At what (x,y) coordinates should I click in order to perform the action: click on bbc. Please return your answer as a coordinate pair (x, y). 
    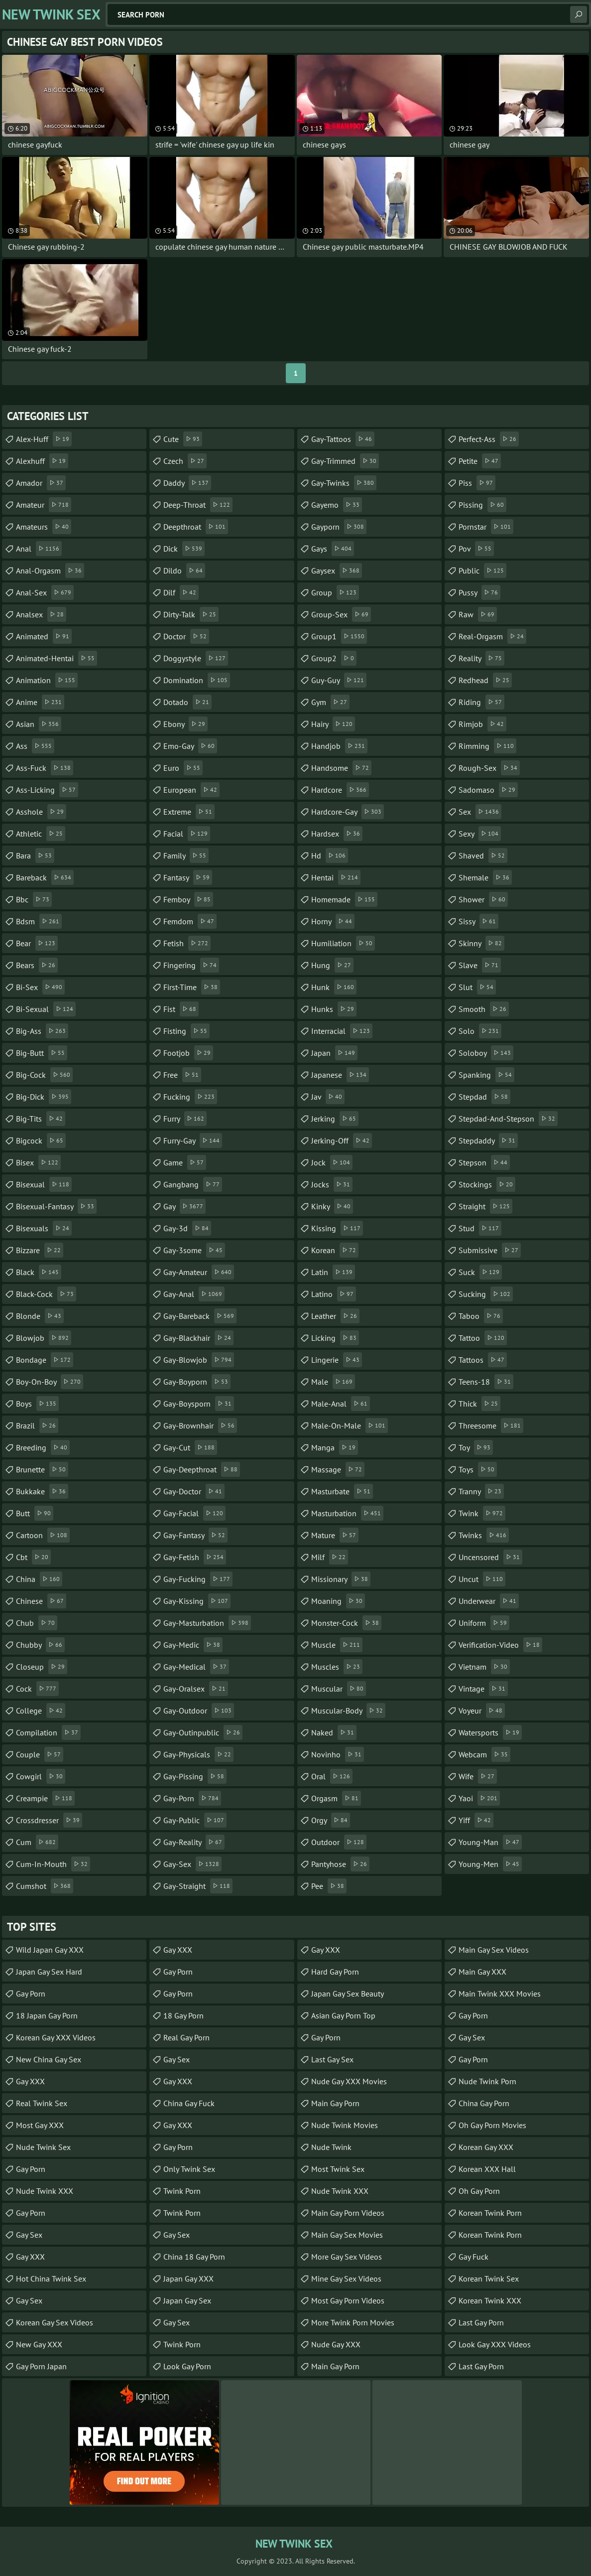
    Looking at the image, I should click on (34, 899).